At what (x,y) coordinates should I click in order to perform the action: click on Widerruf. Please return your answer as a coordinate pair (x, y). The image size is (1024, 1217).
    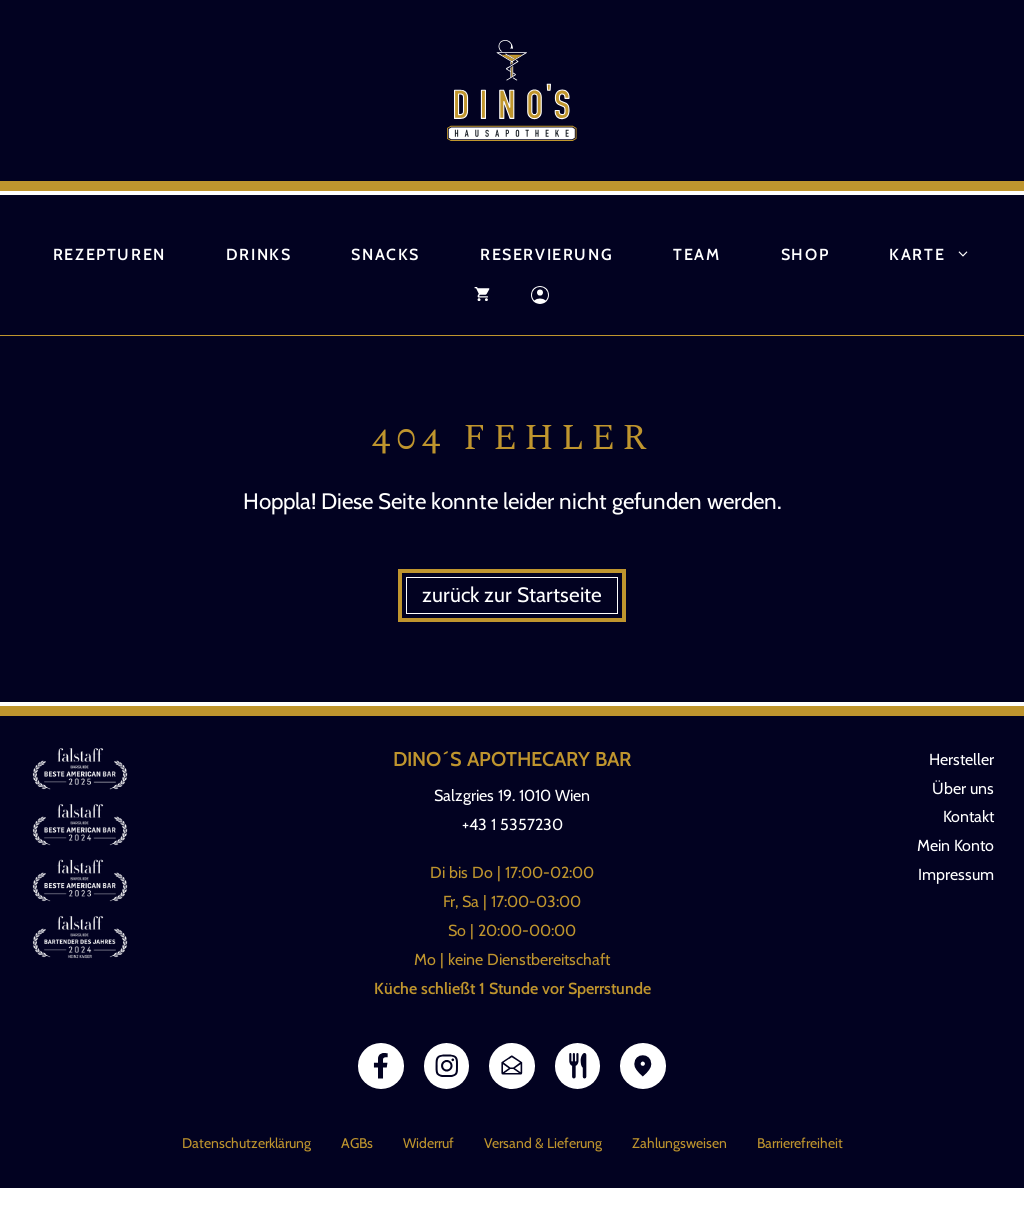
    Looking at the image, I should click on (428, 1143).